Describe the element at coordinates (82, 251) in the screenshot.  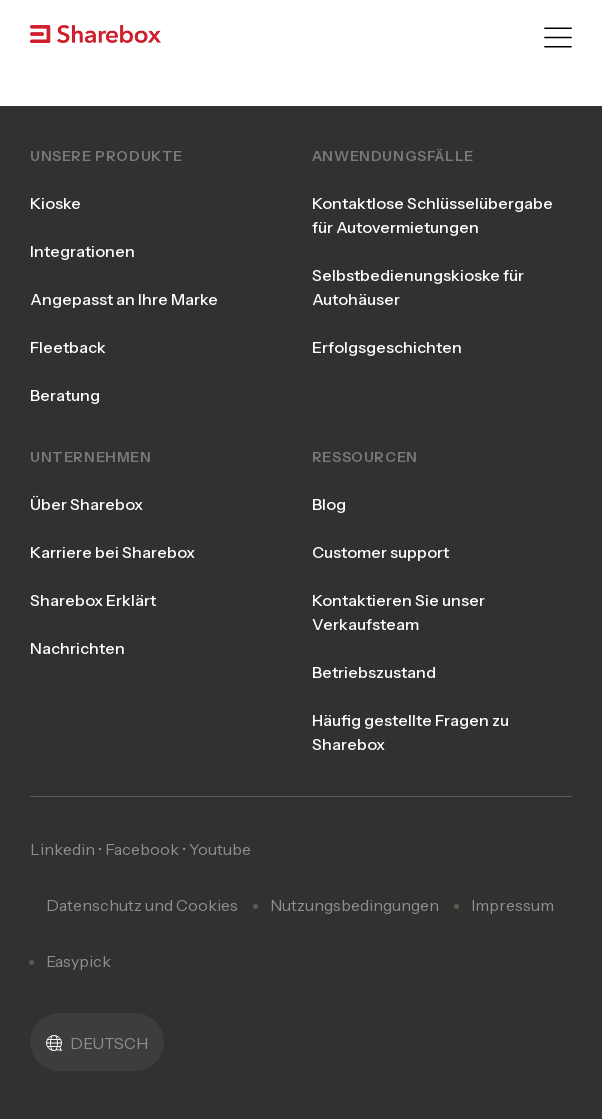
I see `Integrationen` at that location.